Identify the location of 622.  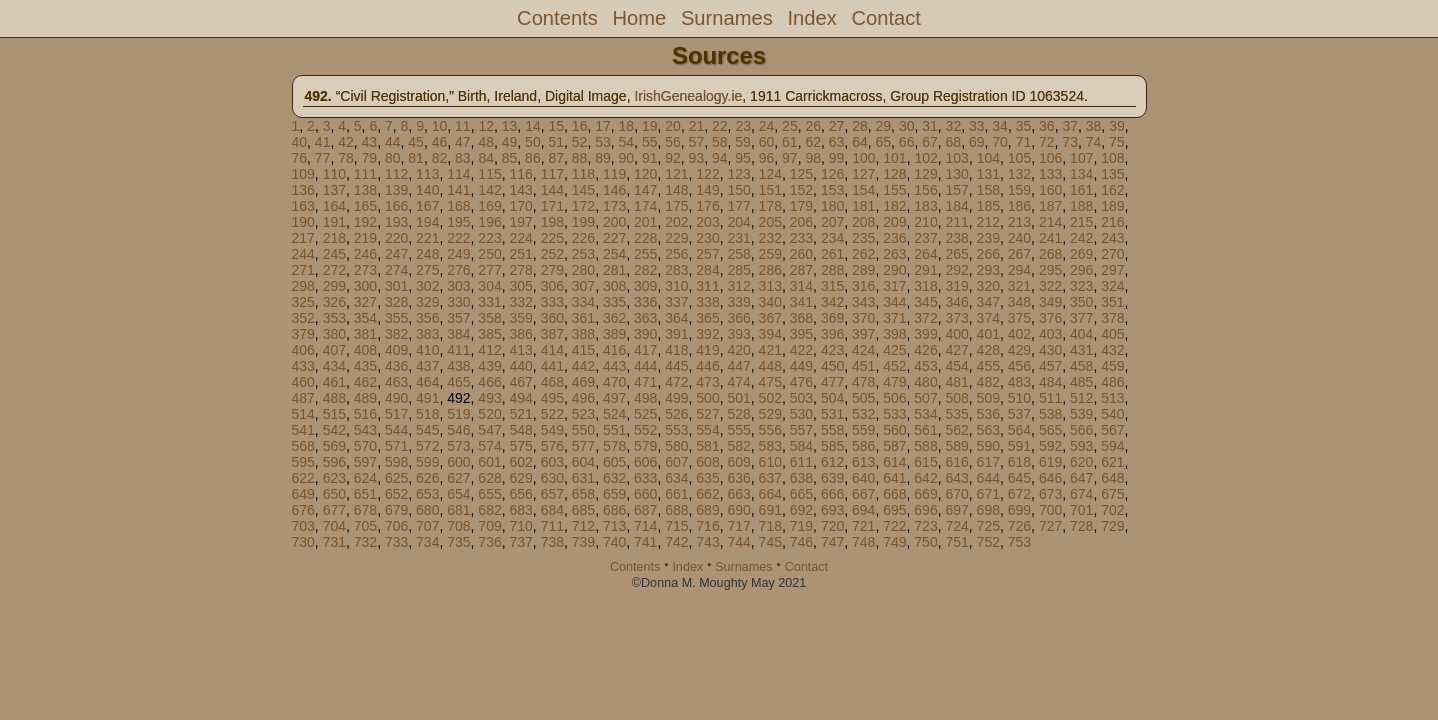
(303, 478).